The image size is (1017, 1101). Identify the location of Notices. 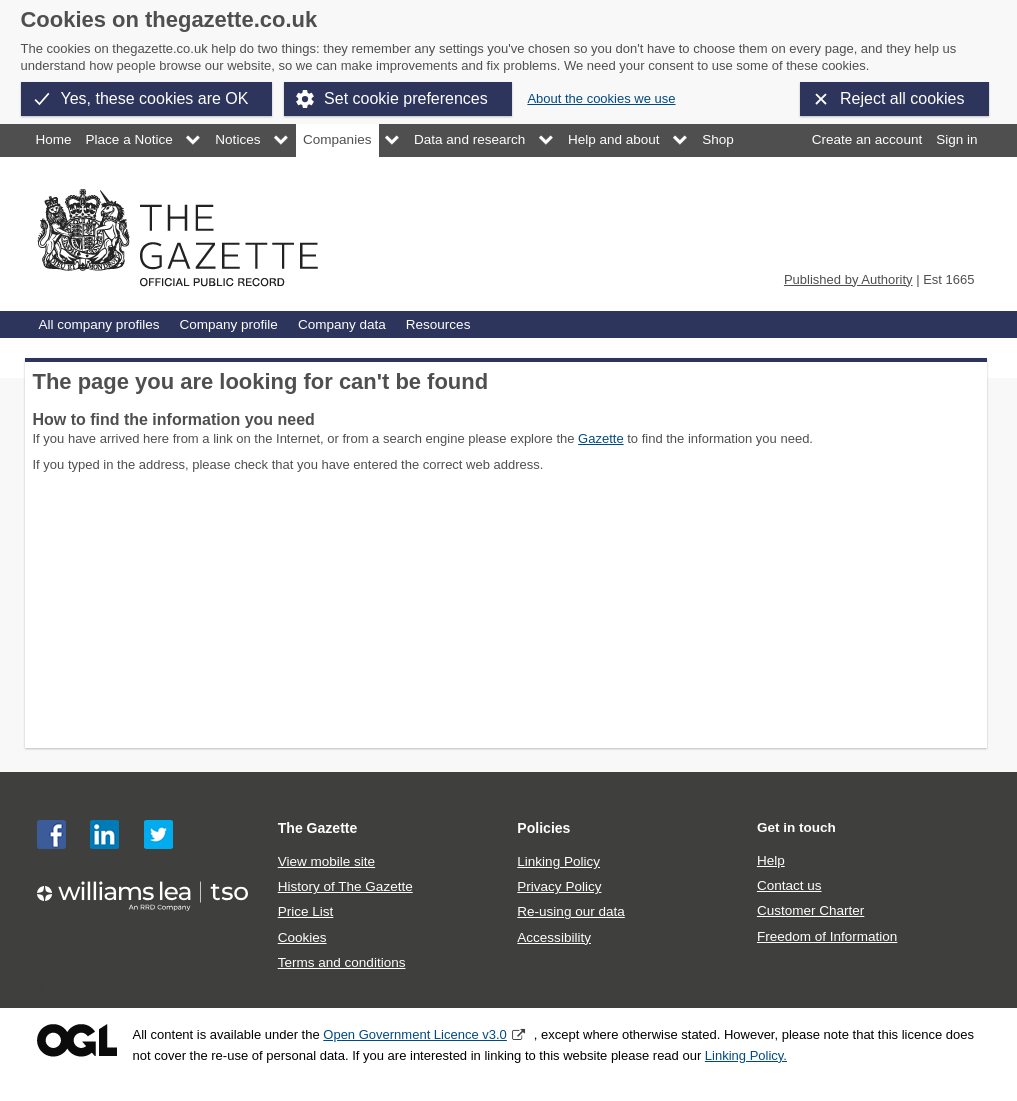
(237, 139).